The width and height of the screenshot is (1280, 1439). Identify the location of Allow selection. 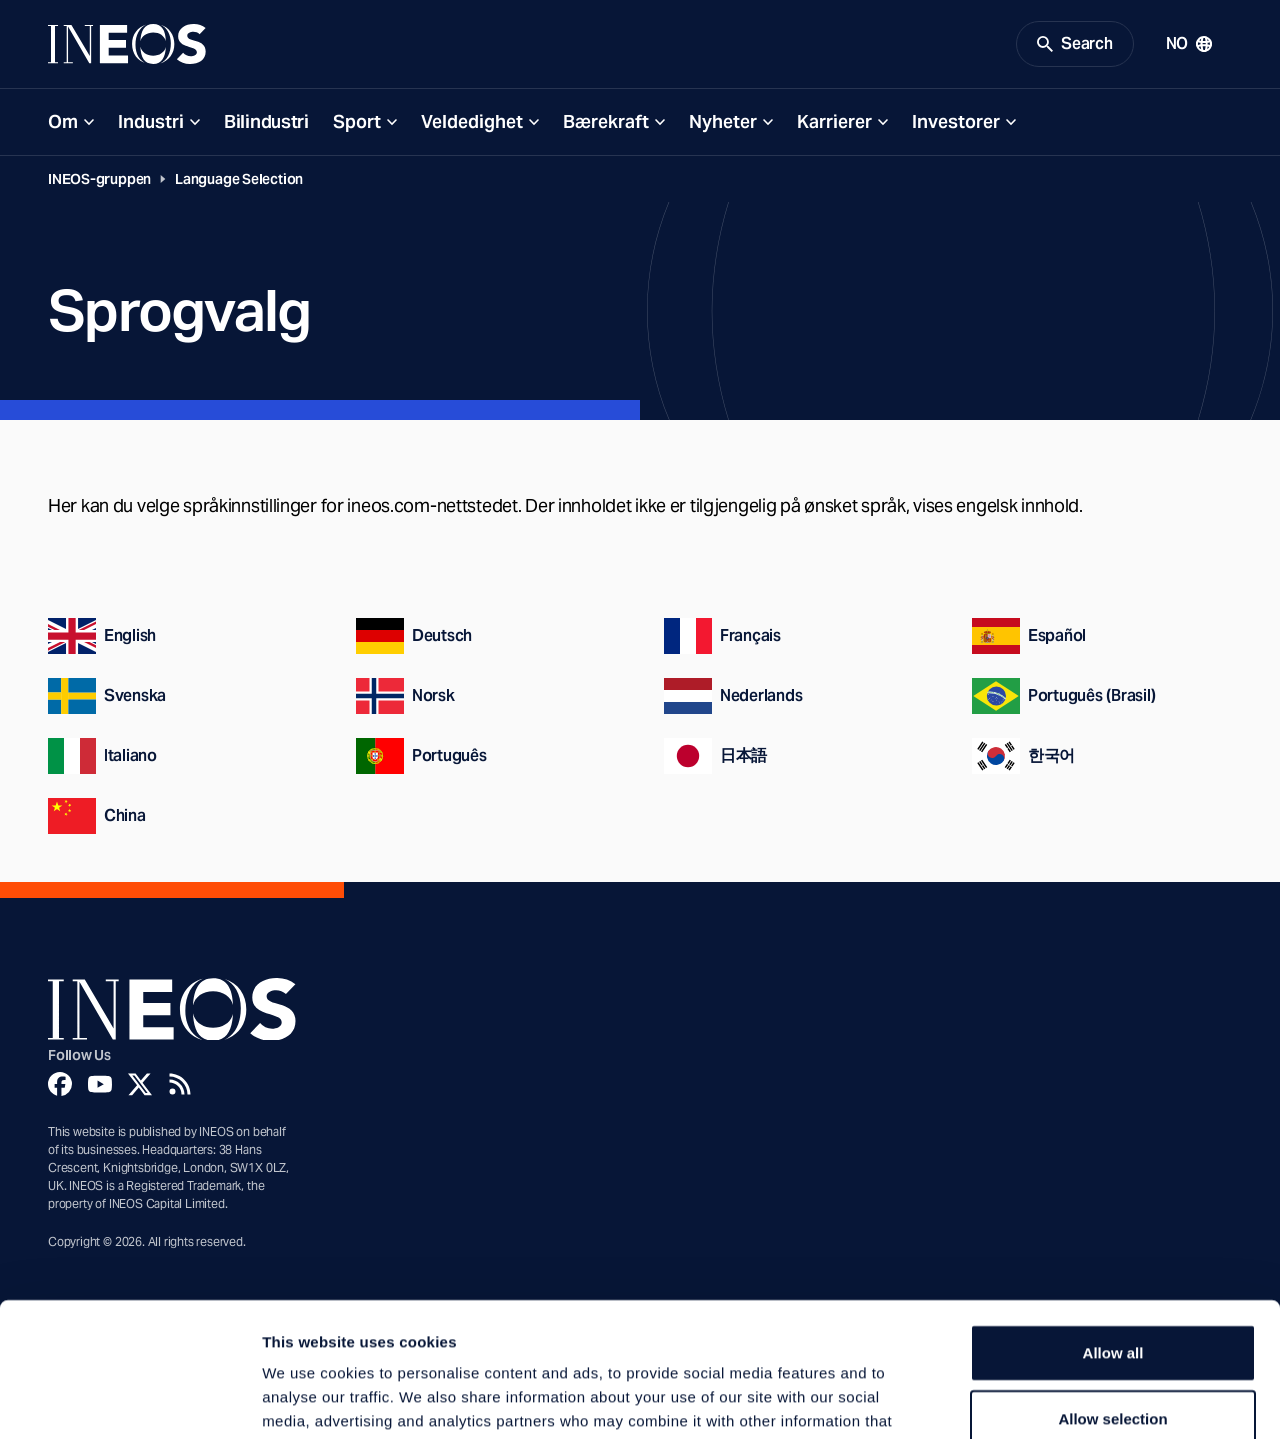
(1112, 1292).